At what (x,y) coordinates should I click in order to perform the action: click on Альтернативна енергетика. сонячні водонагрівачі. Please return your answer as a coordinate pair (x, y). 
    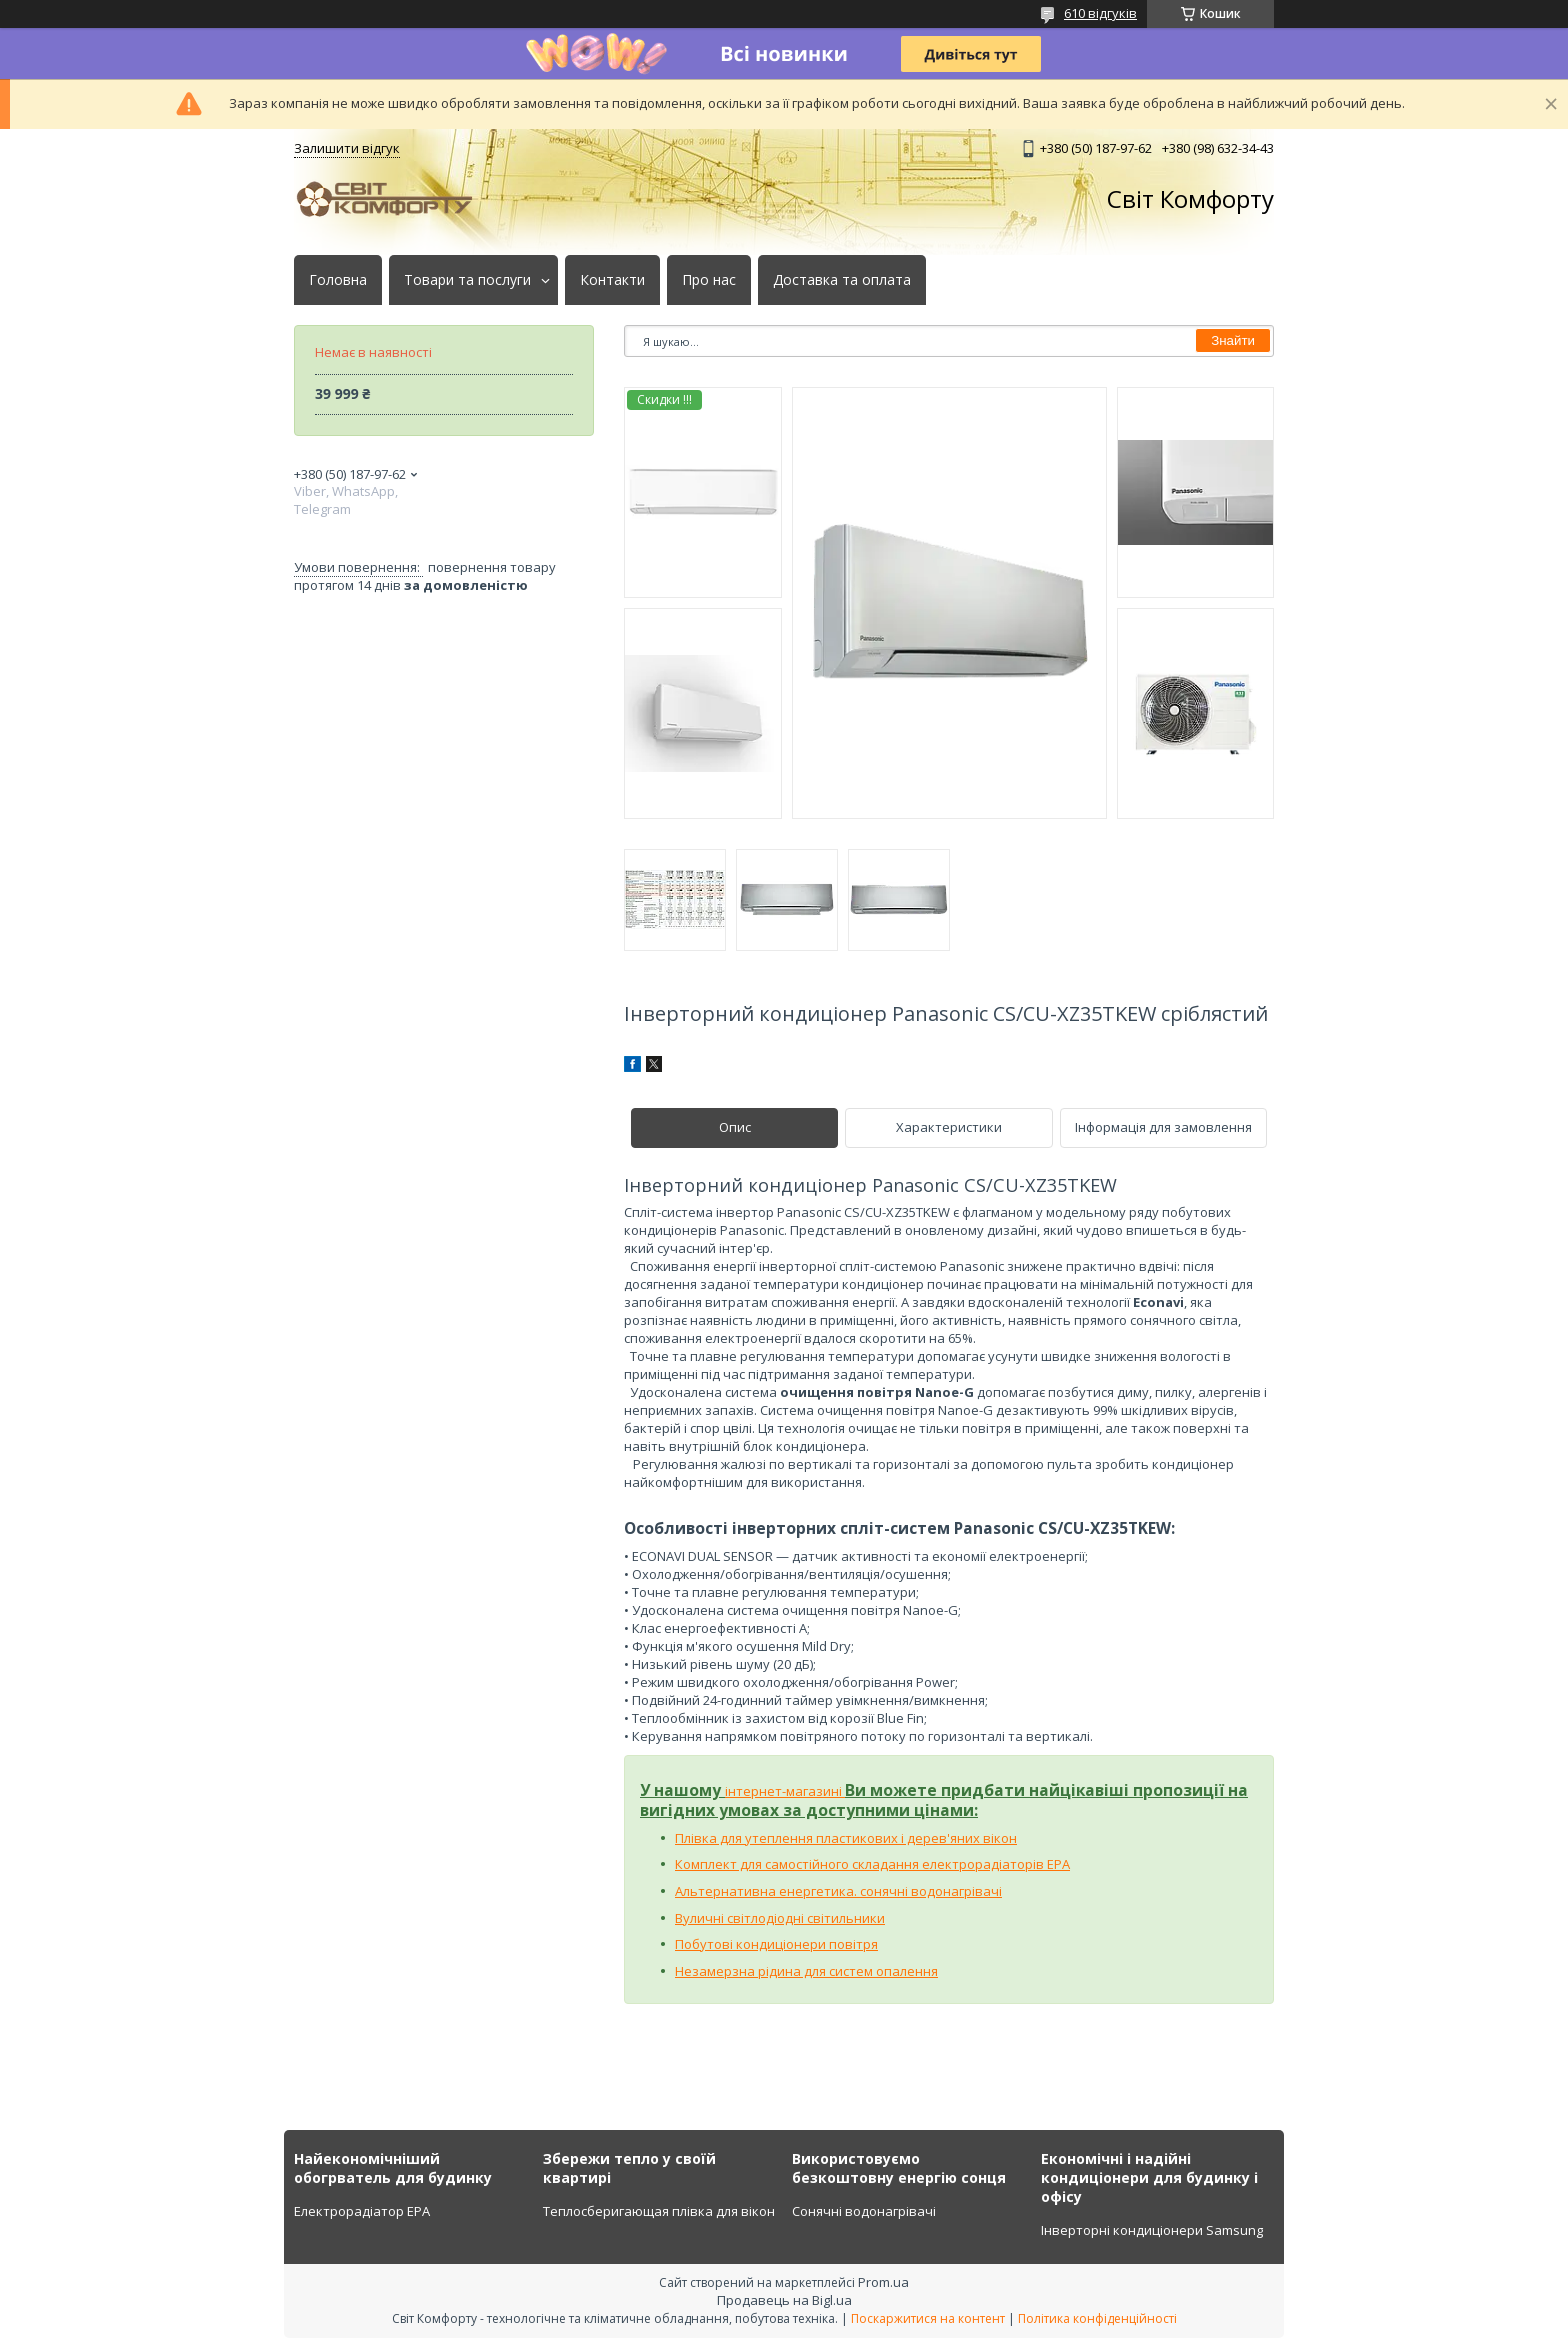
    Looking at the image, I should click on (838, 1891).